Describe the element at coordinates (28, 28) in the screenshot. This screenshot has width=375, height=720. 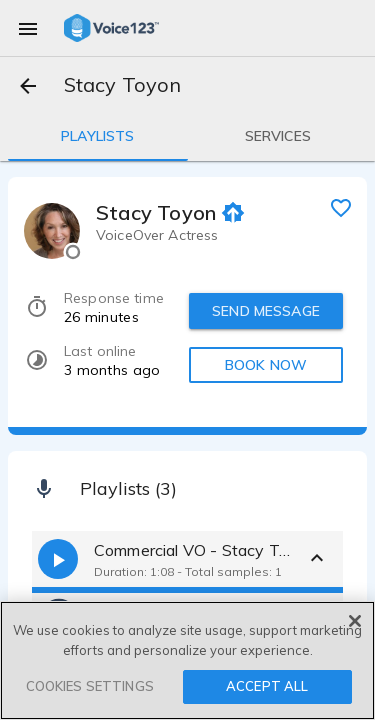
I see `[menu]` at that location.